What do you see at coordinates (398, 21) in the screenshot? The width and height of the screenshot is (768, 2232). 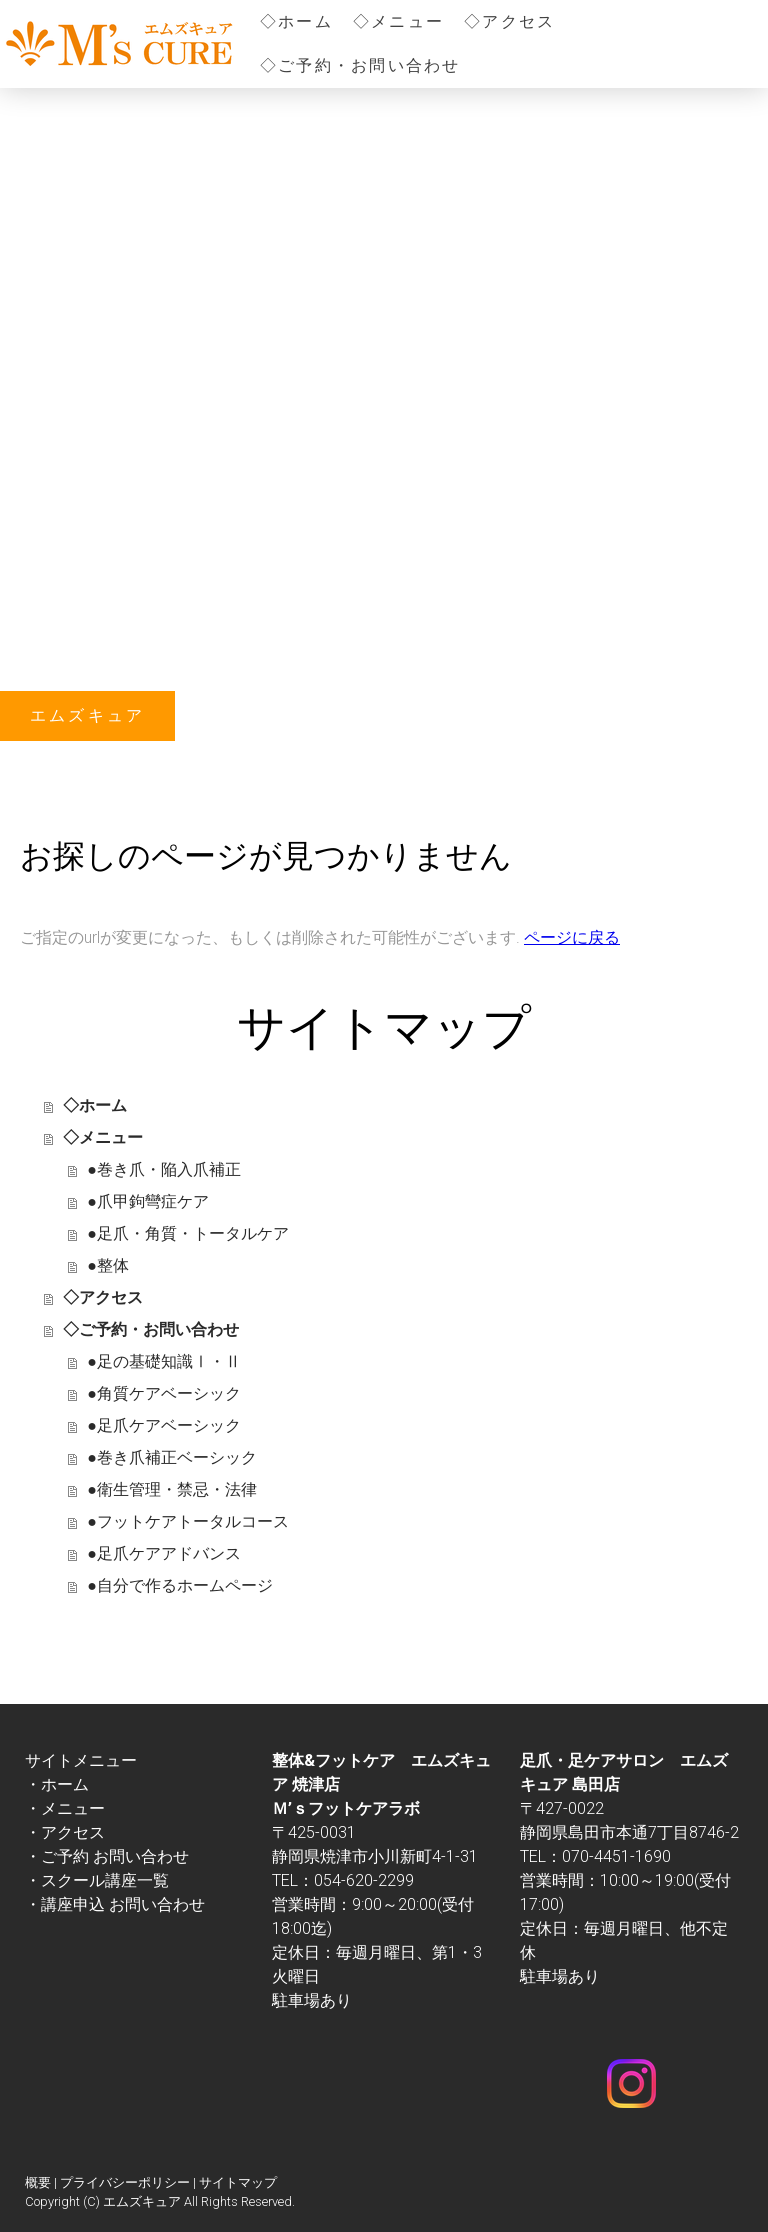 I see `◇メニュー` at bounding box center [398, 21].